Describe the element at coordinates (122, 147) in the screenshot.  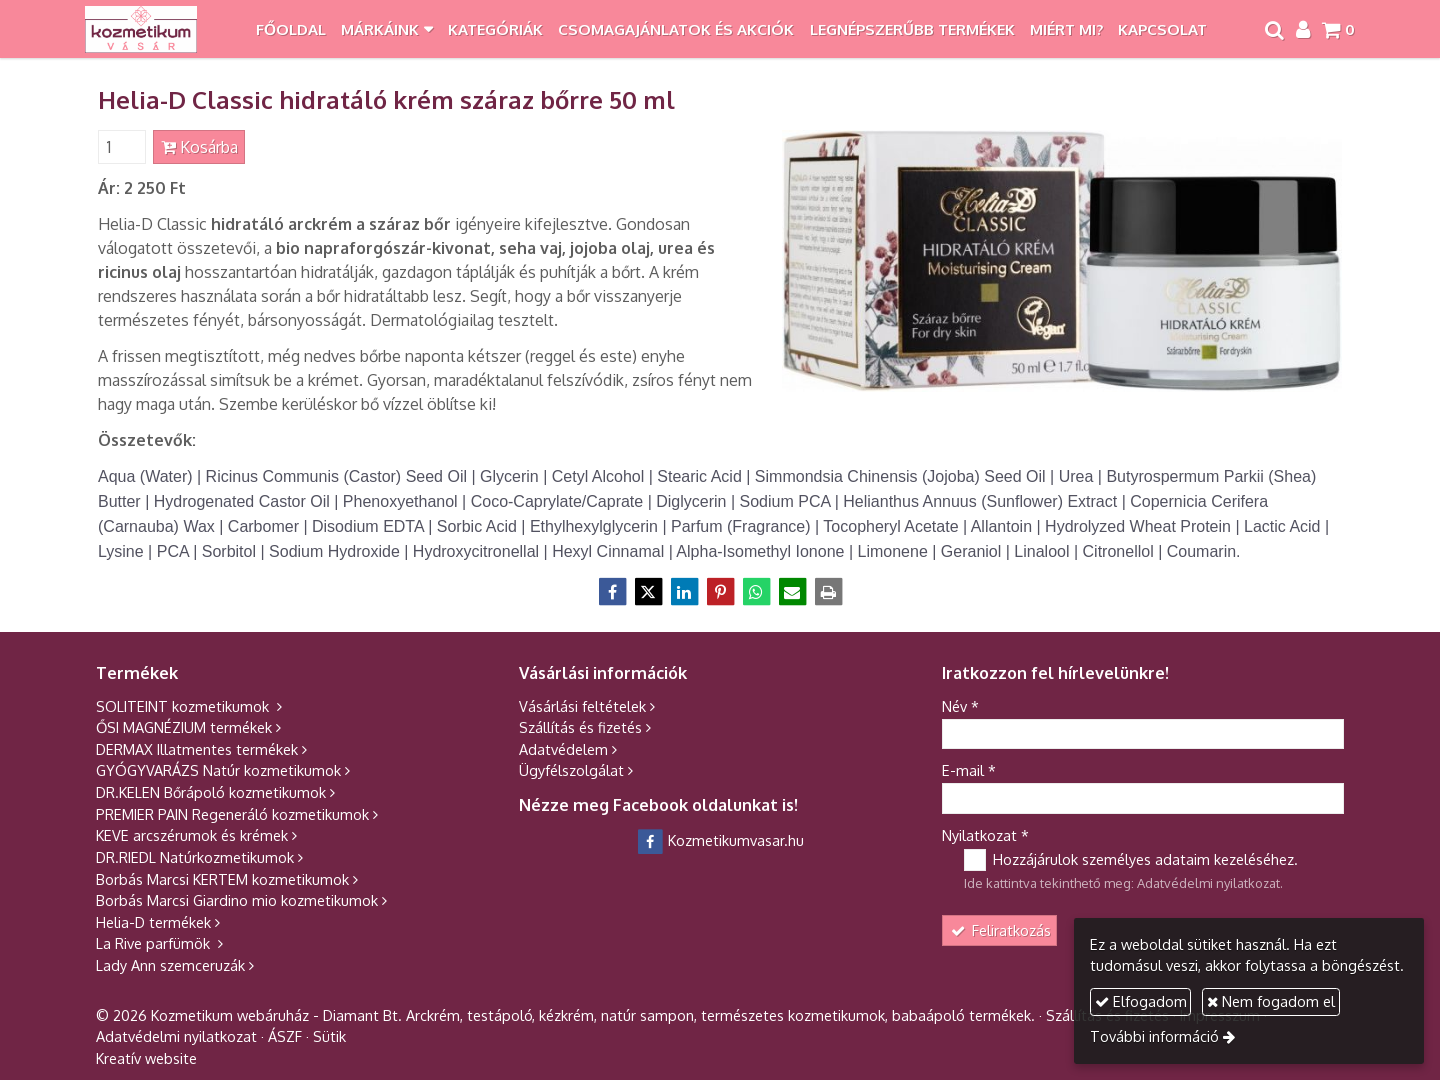
I see `[Mennyiség]` at that location.